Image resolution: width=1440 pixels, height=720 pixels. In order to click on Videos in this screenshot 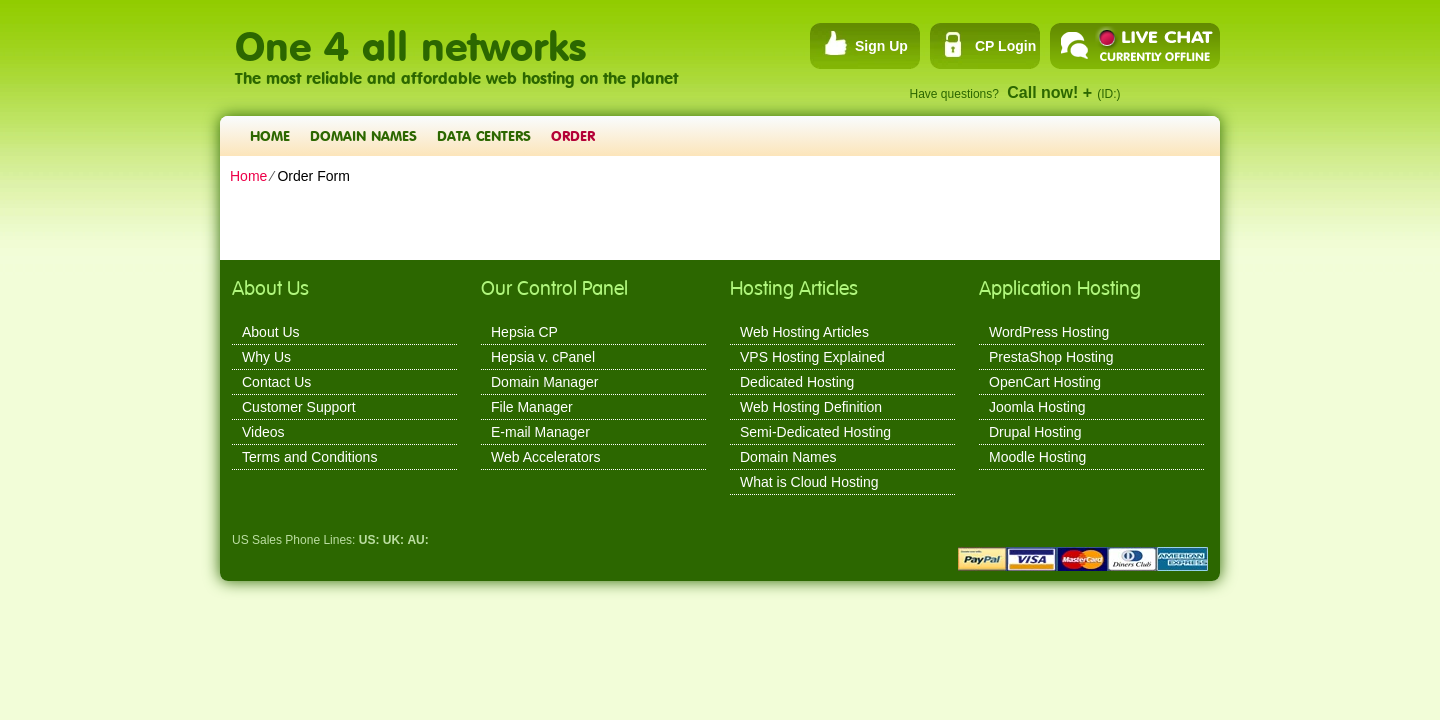, I will do `click(263, 432)`.